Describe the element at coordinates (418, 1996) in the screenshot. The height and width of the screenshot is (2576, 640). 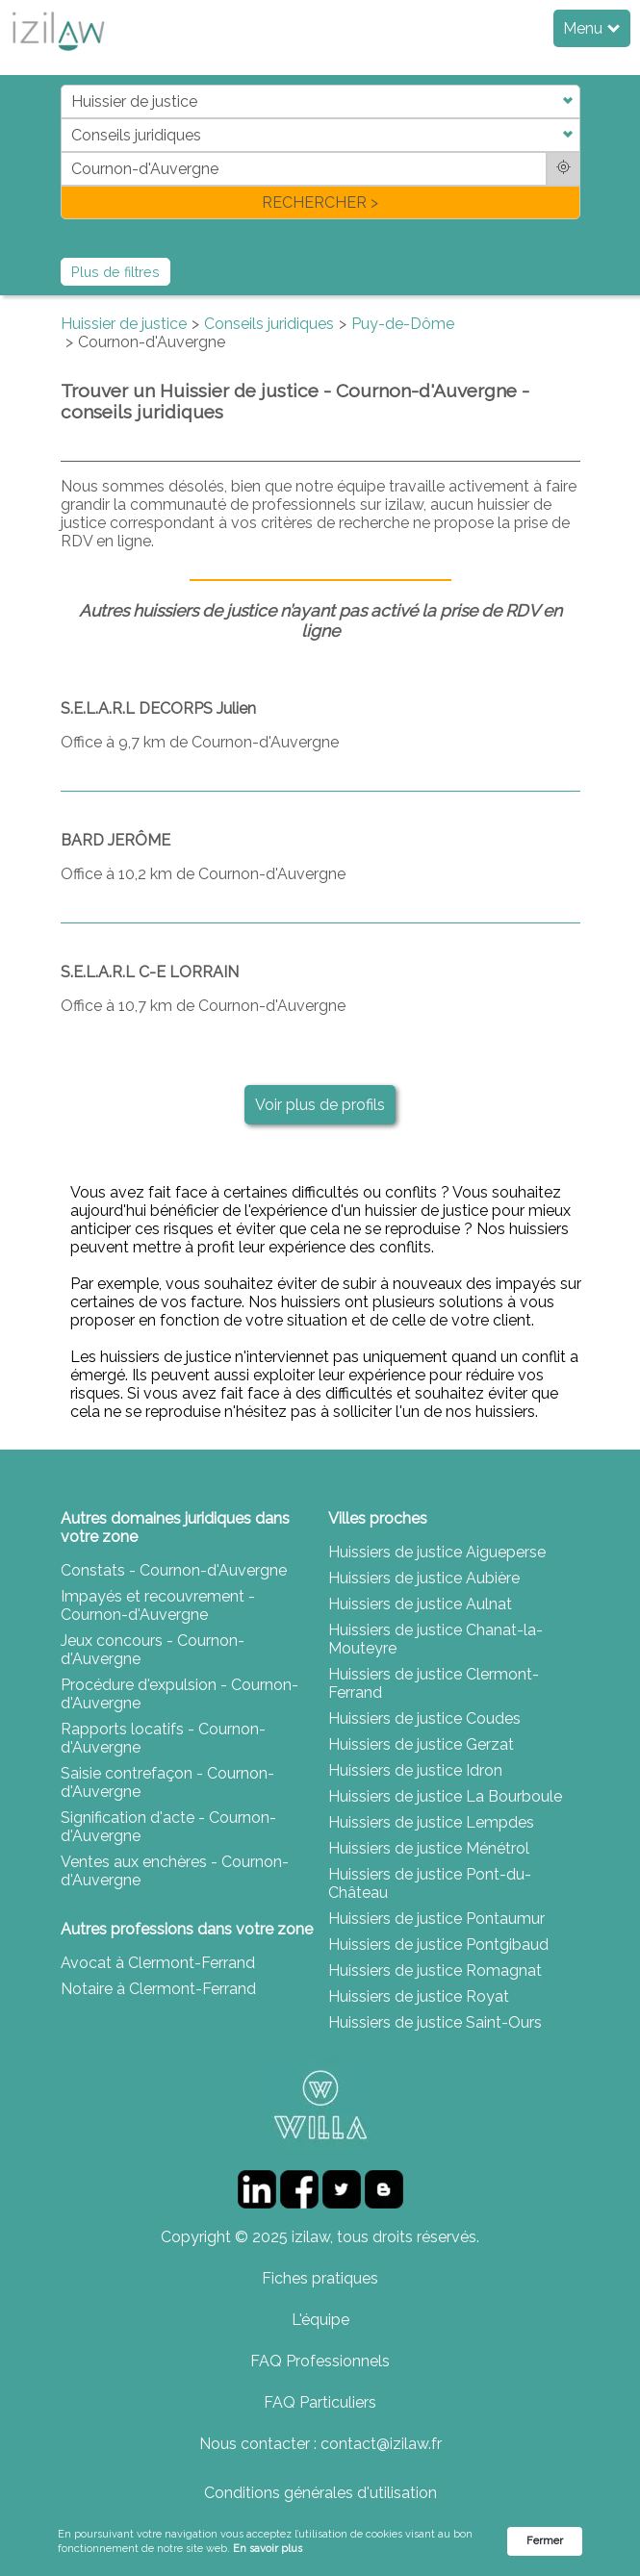
I see `Huissiers de justice Royat` at that location.